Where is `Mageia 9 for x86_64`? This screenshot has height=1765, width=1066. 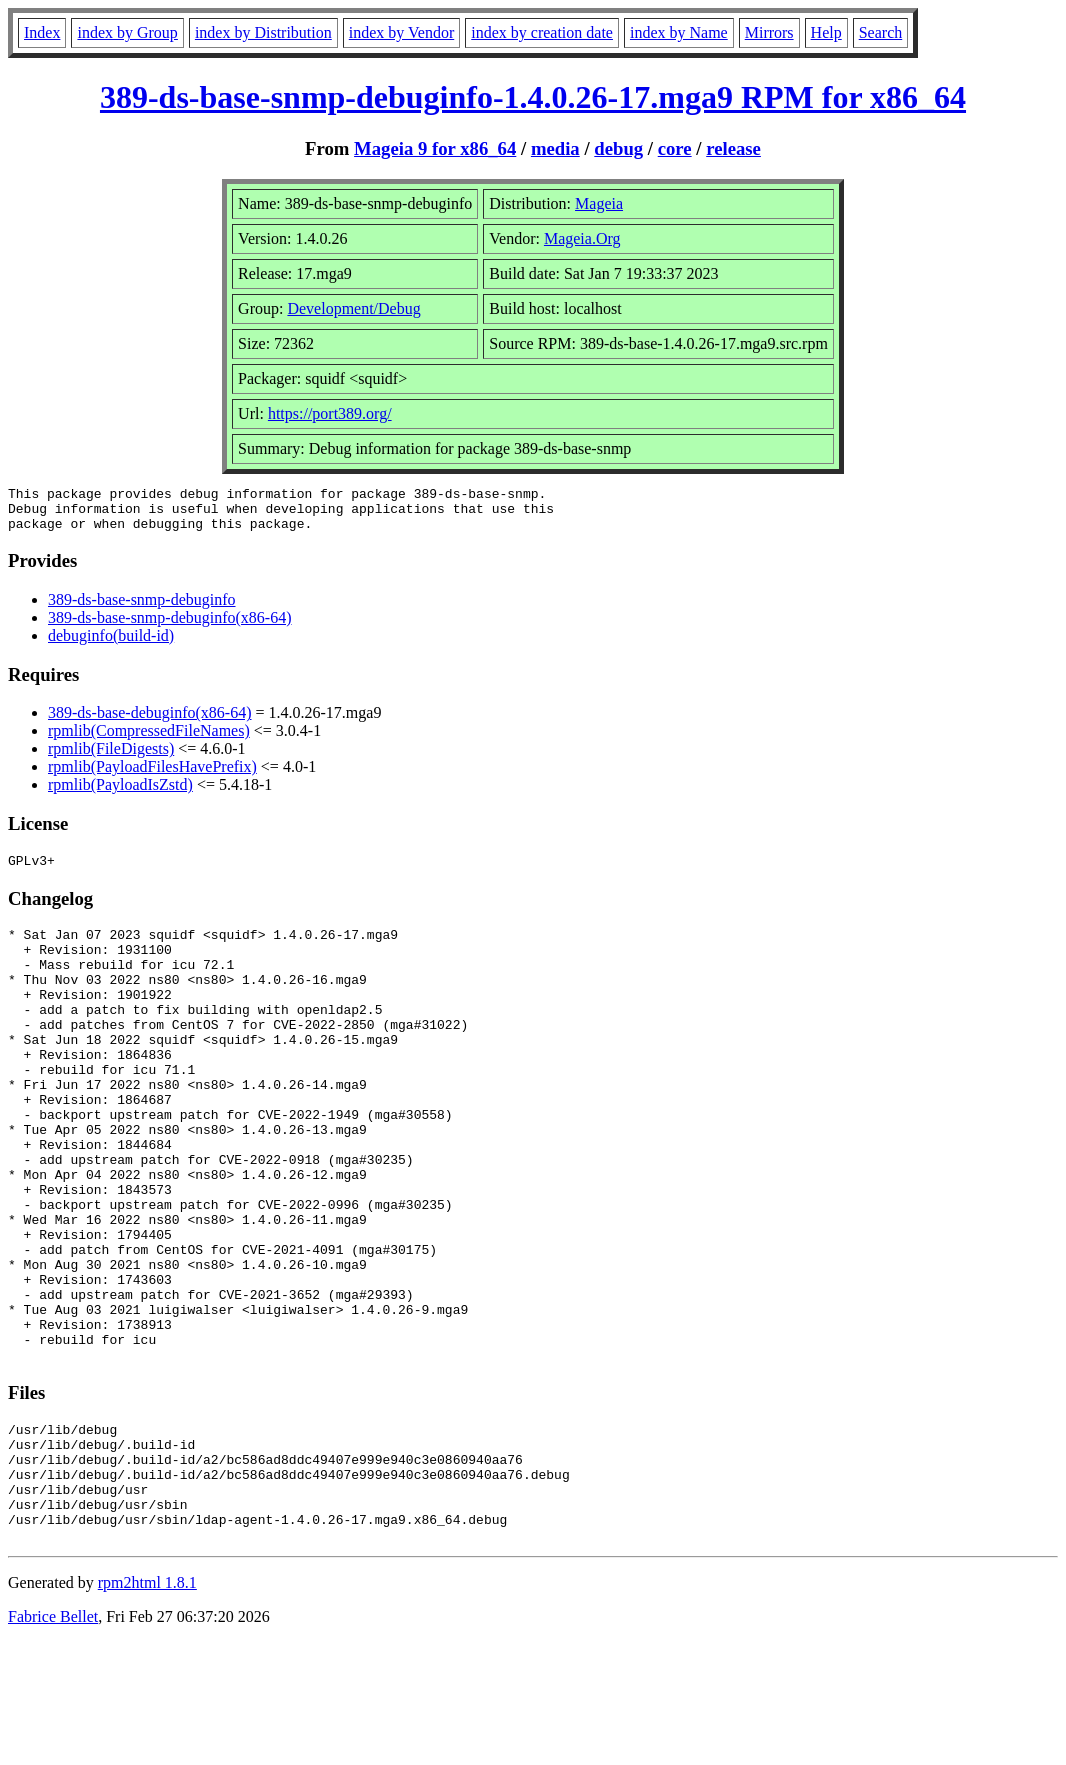
Mageia 9 for x86_64 is located at coordinates (435, 148).